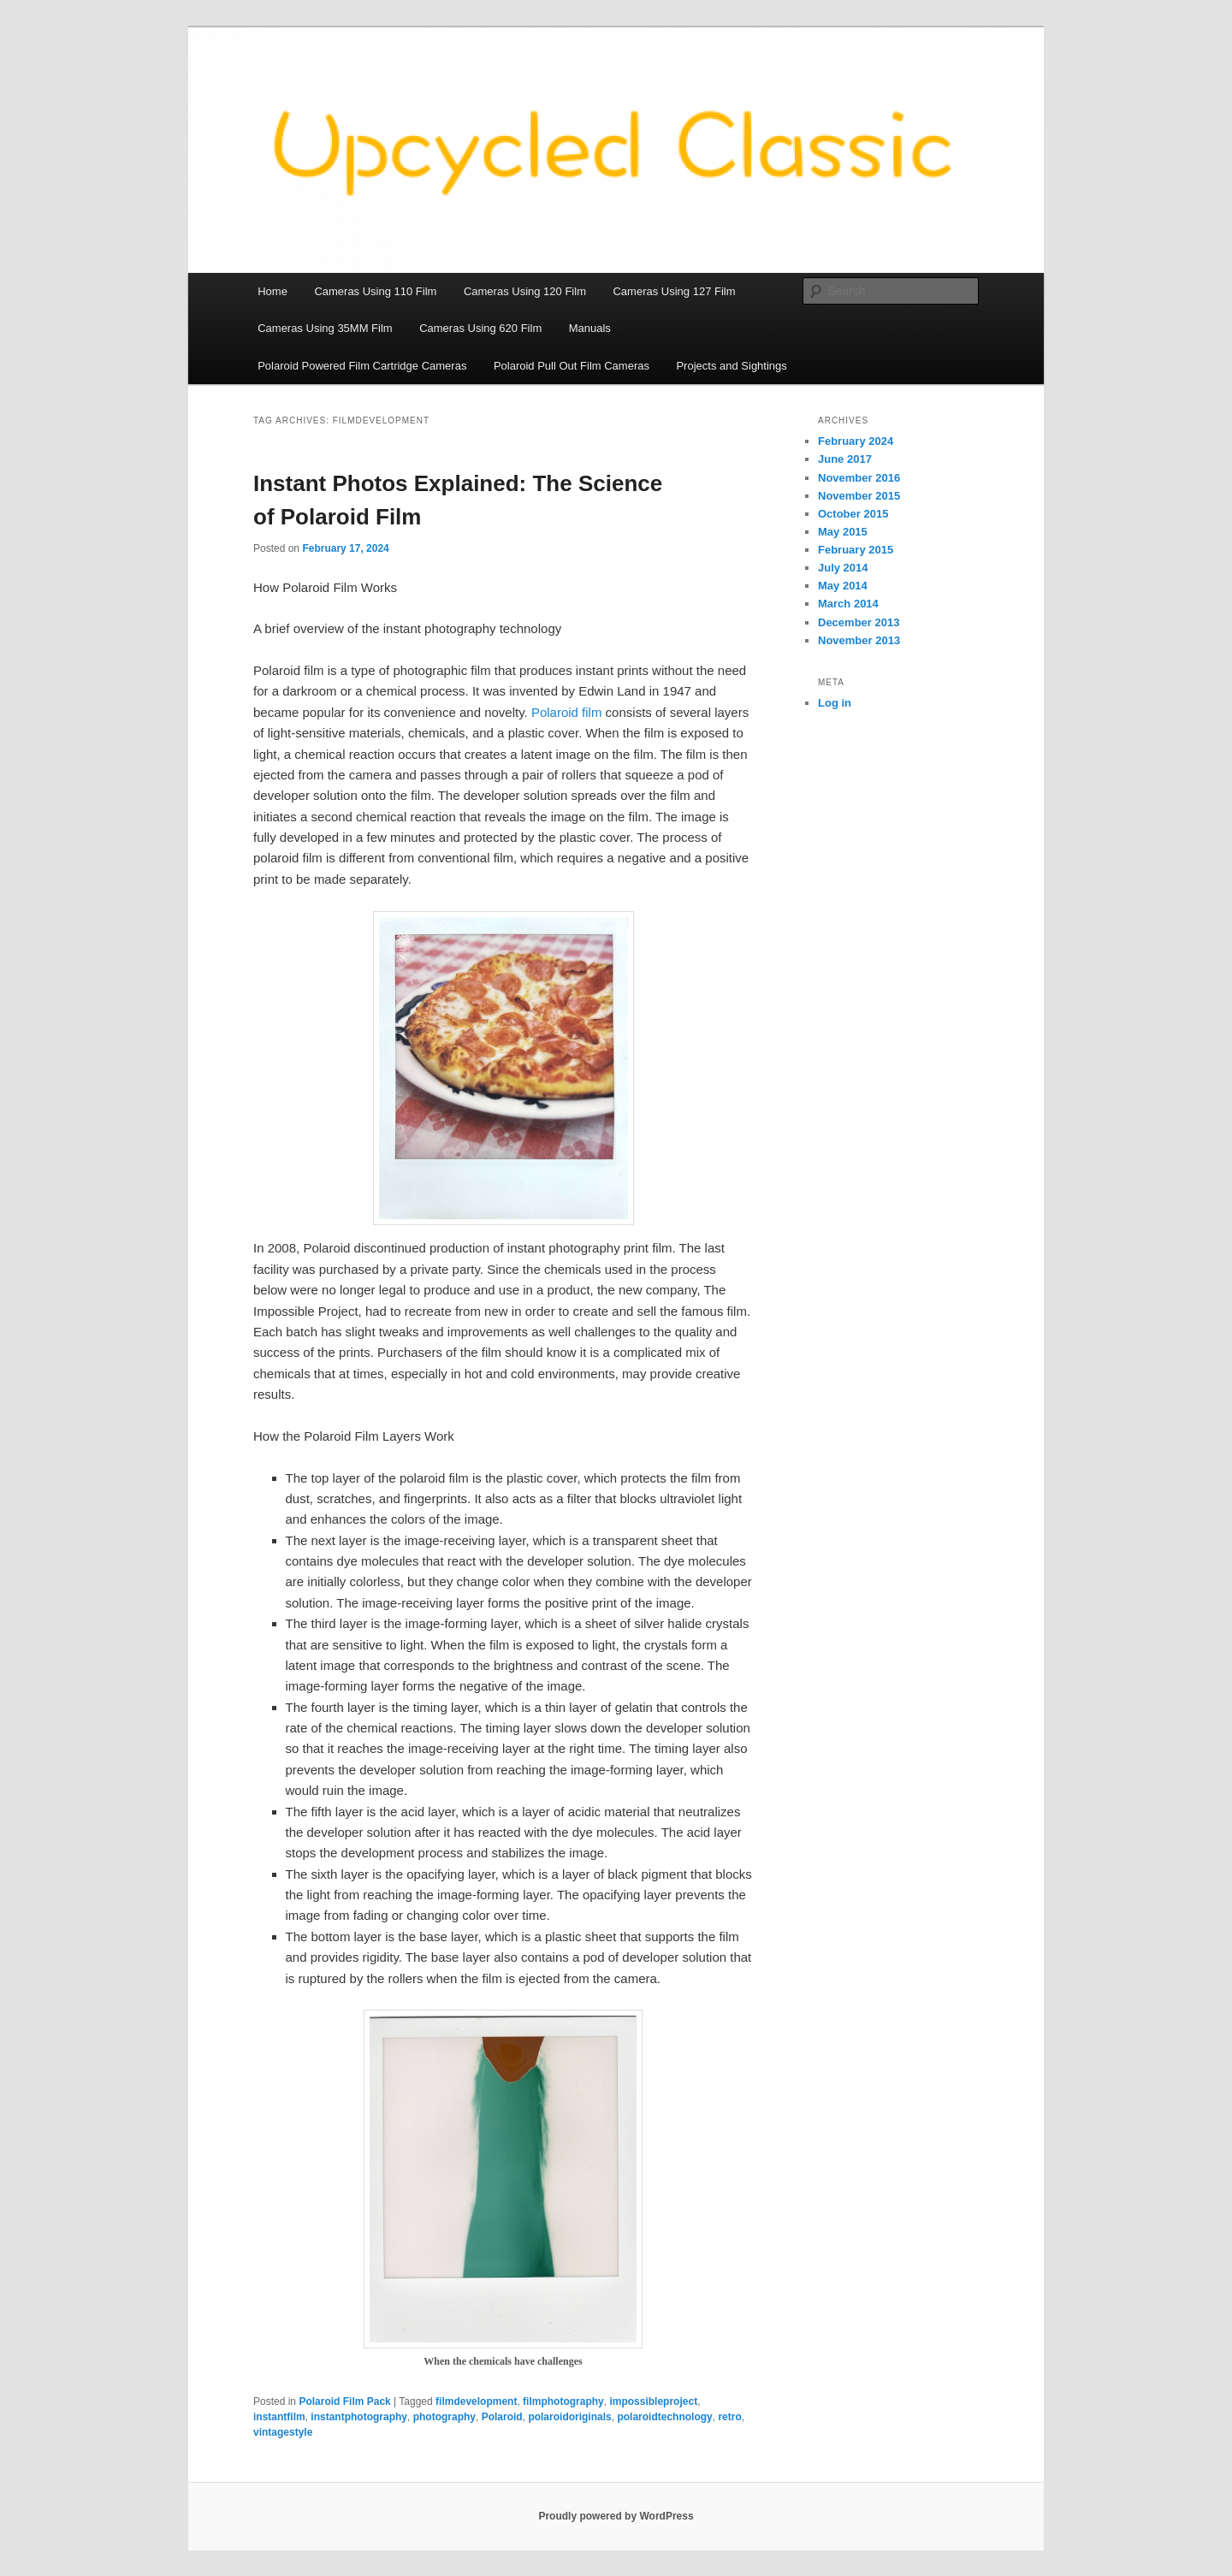 The image size is (1232, 2576). Describe the element at coordinates (525, 291) in the screenshot. I see `Cameras Using 120 Film` at that location.